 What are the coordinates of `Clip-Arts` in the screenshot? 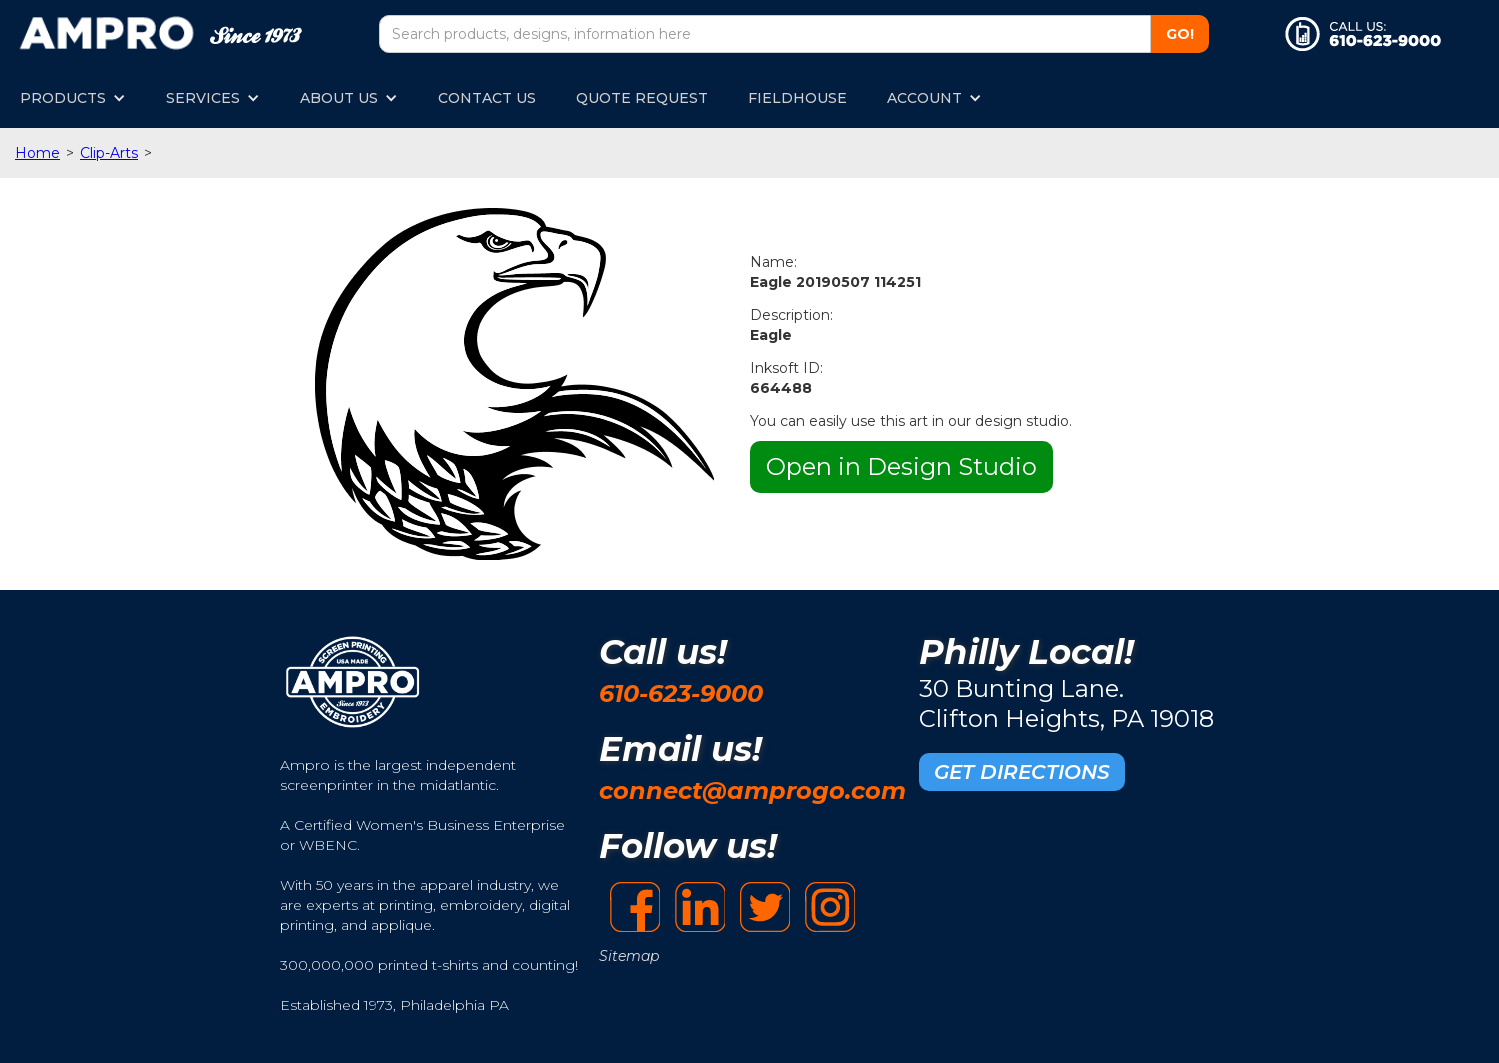 It's located at (109, 153).